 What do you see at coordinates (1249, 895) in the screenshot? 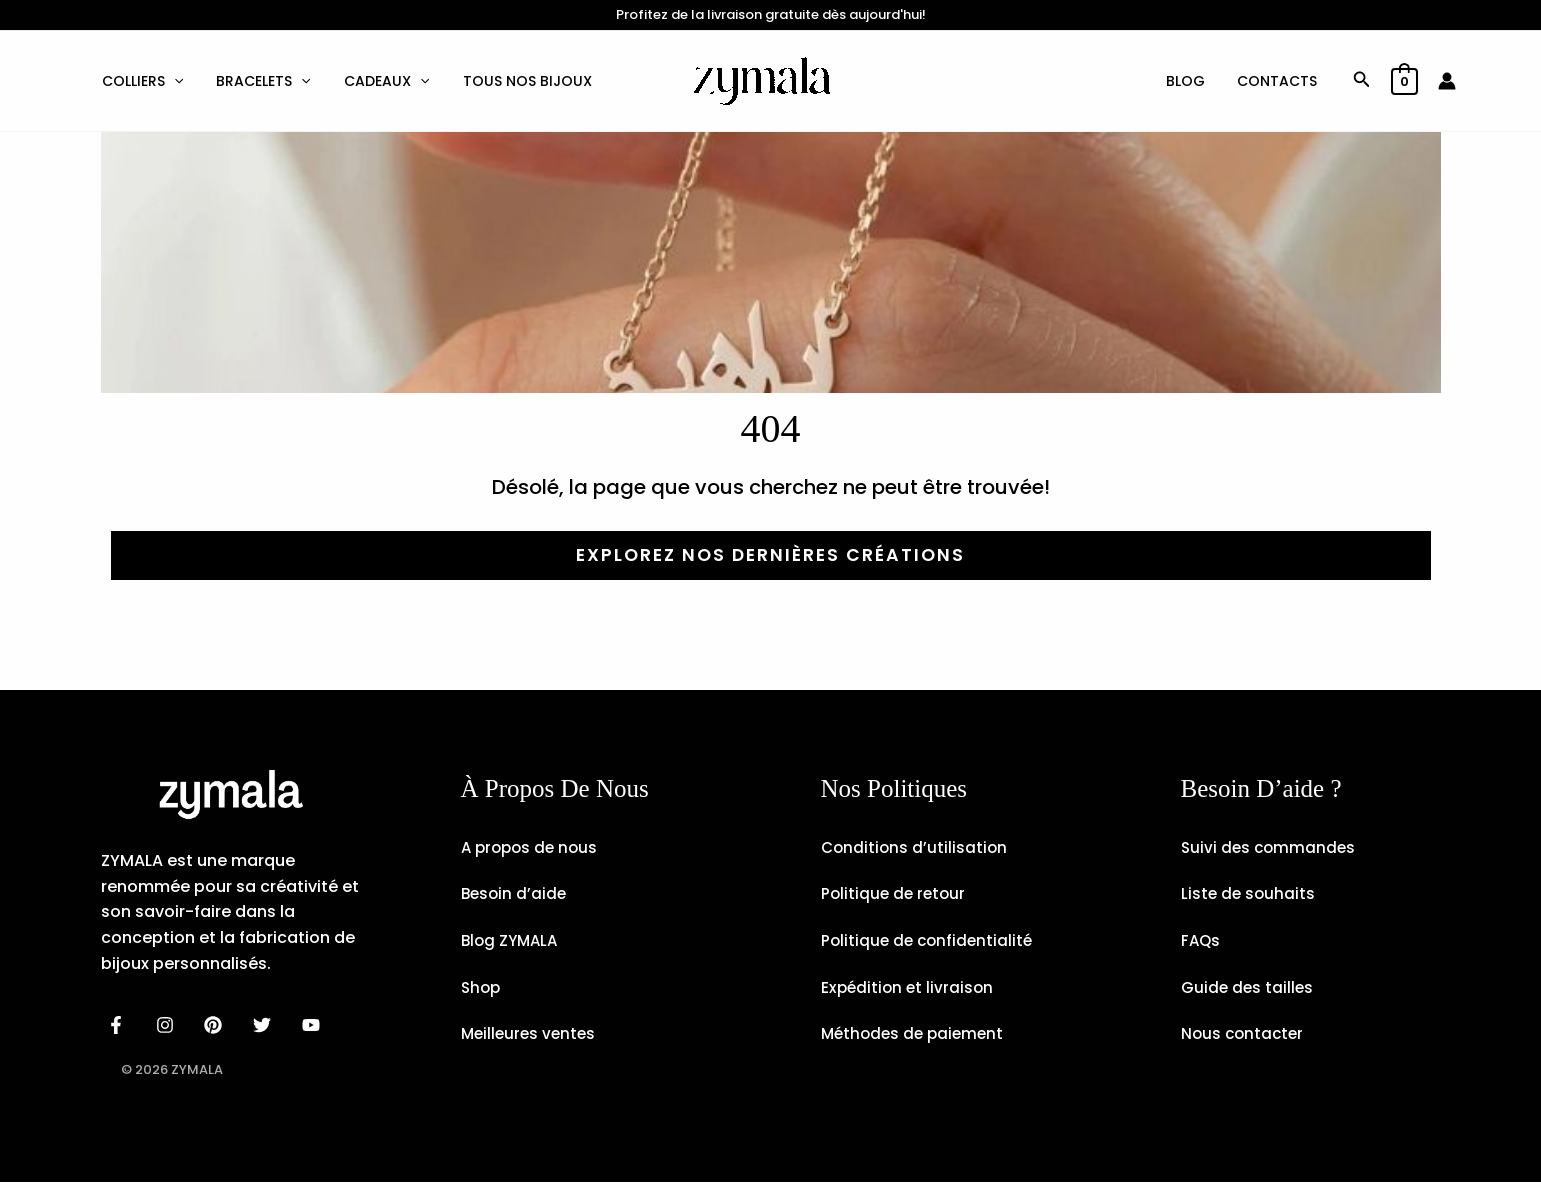
I see `Liste de souhaits` at bounding box center [1249, 895].